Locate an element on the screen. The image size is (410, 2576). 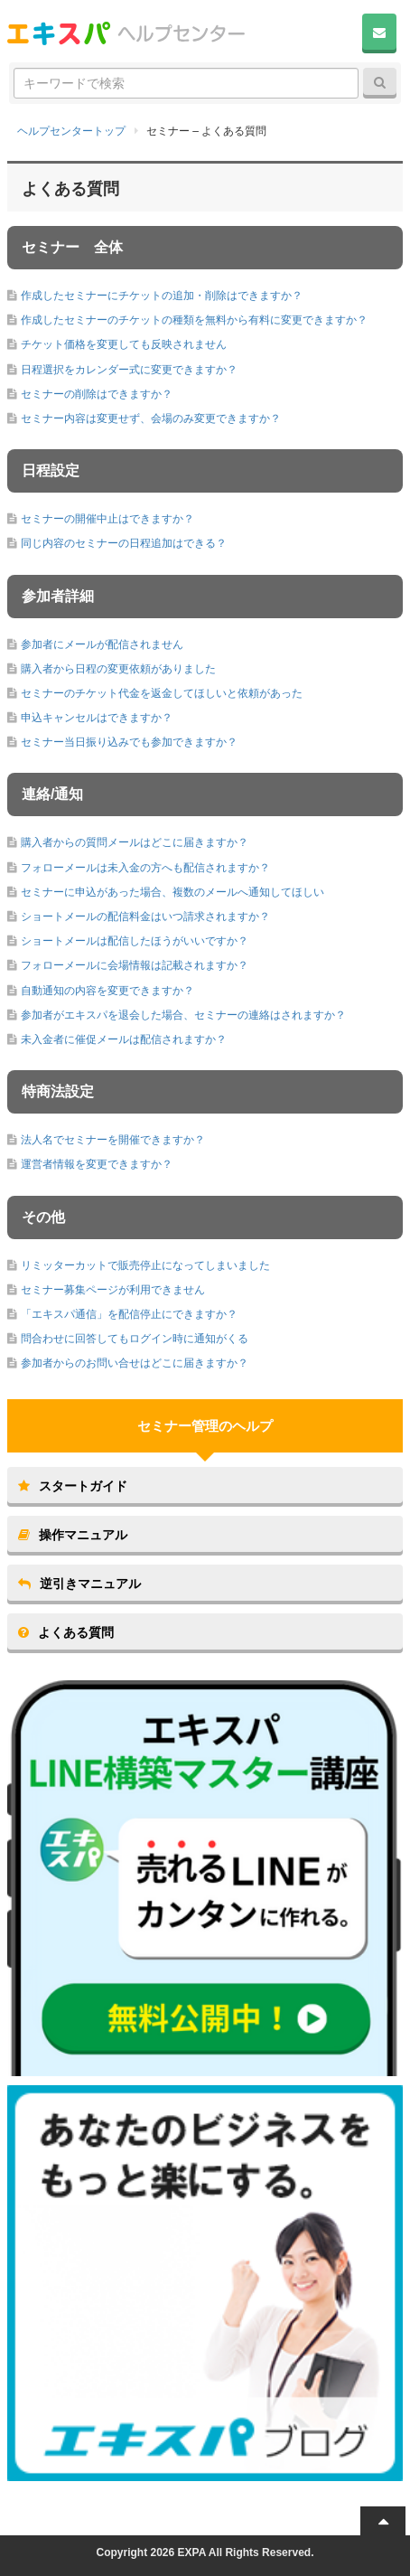
問合わせに回答してもログイン時に通知がくる is located at coordinates (134, 1338).